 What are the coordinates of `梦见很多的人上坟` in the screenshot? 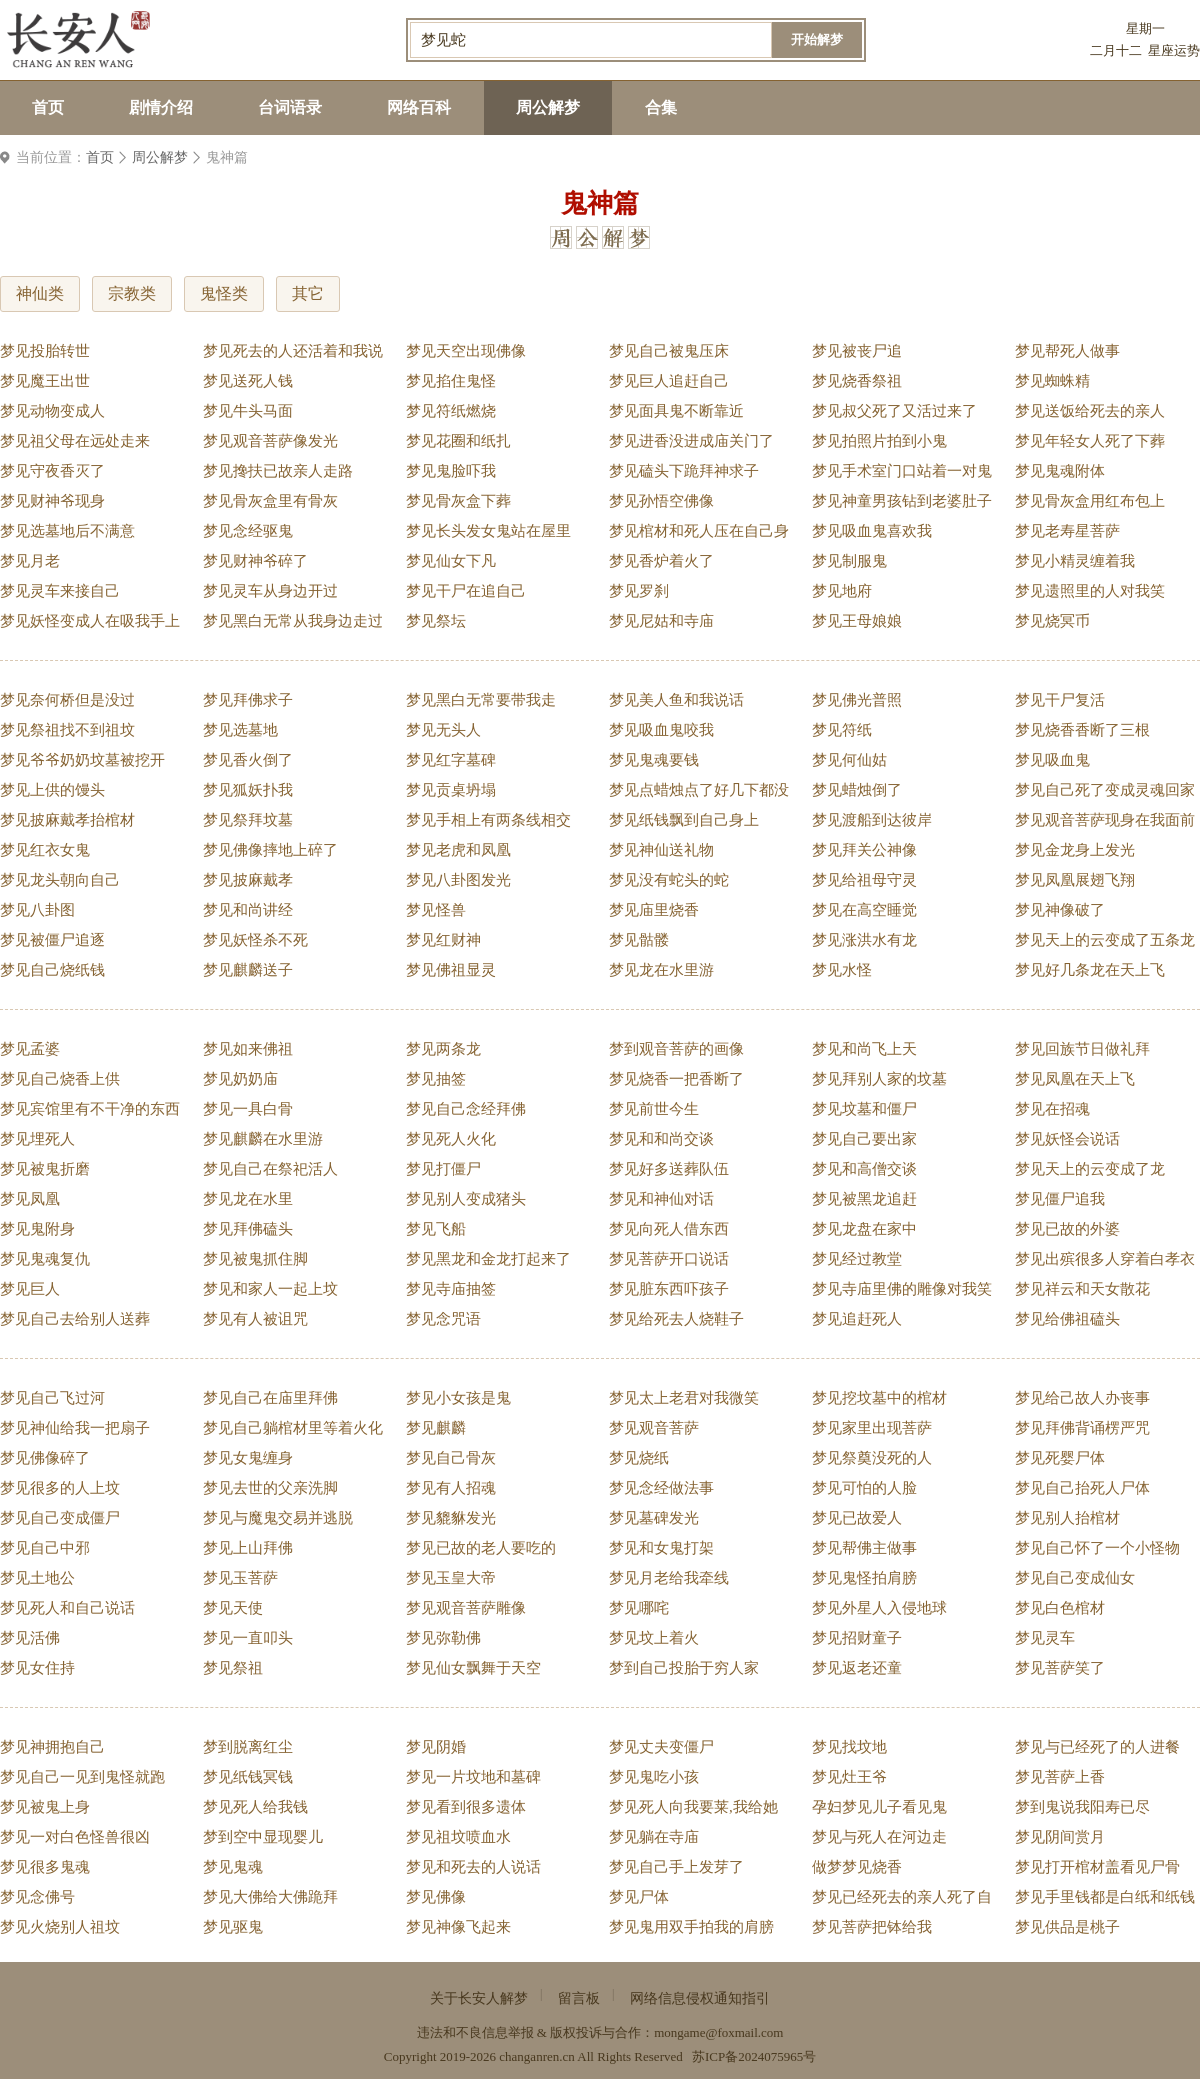 It's located at (60, 1488).